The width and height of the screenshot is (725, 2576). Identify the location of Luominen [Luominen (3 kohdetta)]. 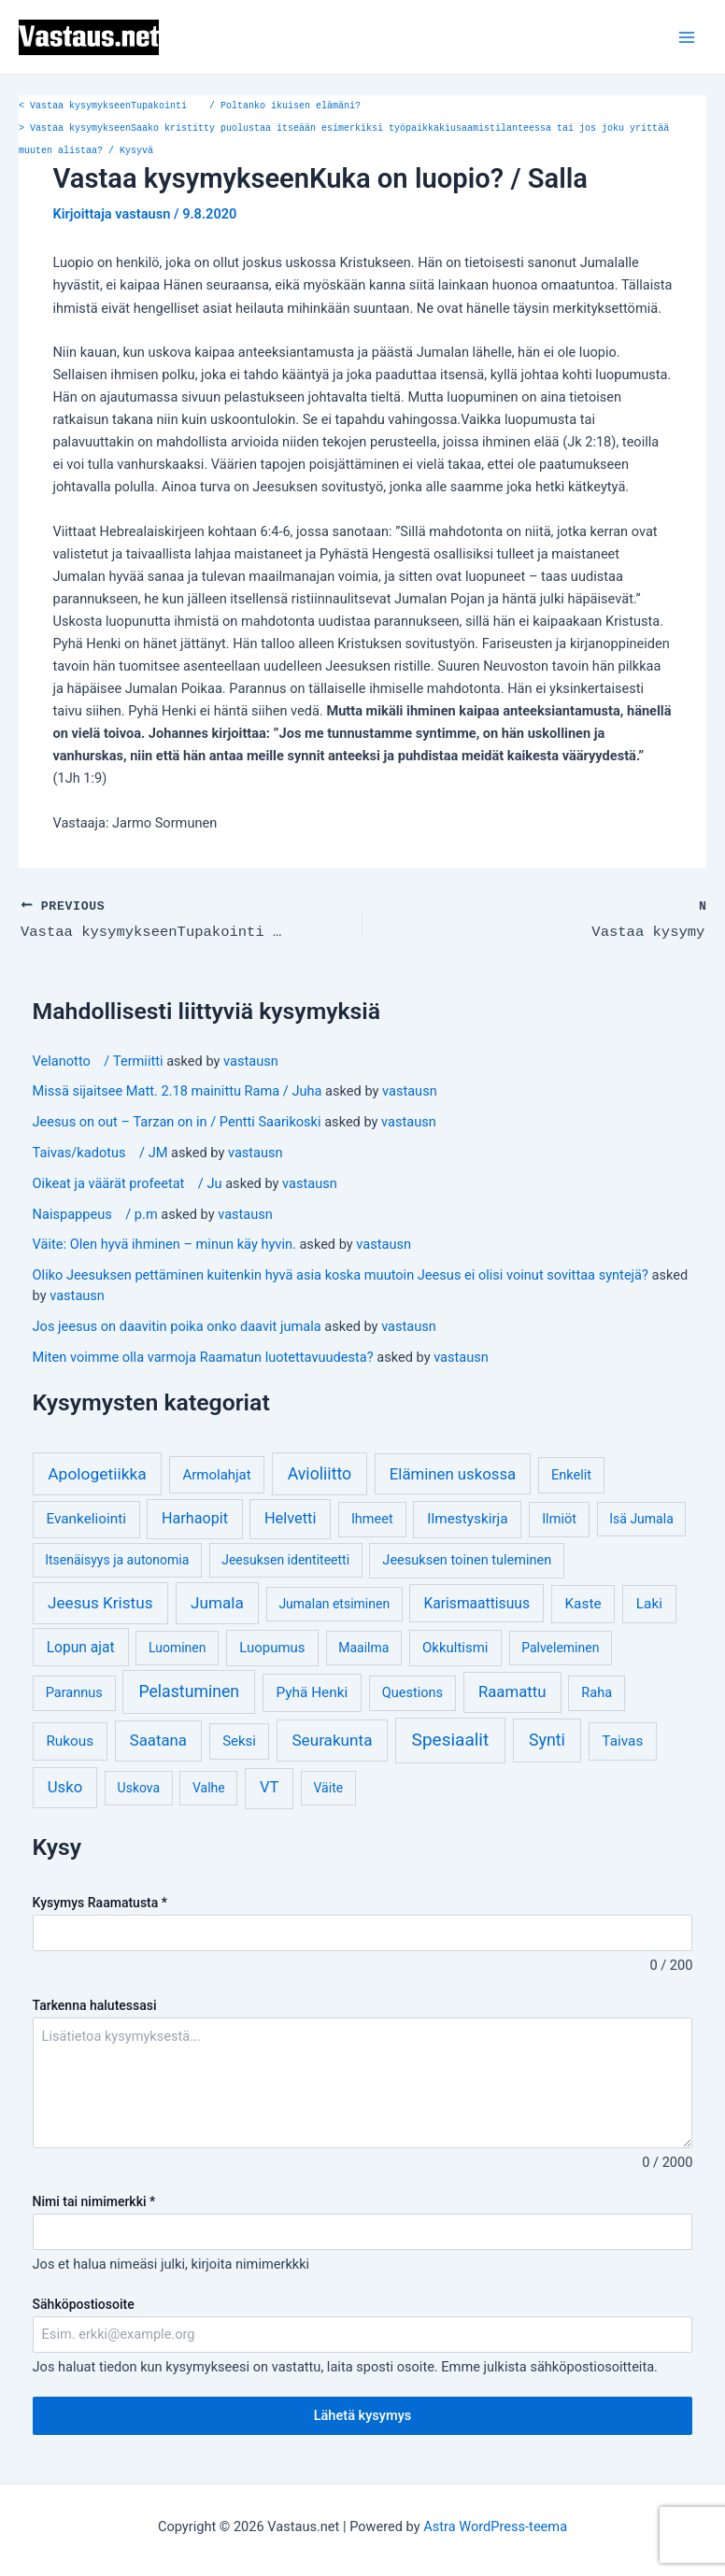
(177, 1645).